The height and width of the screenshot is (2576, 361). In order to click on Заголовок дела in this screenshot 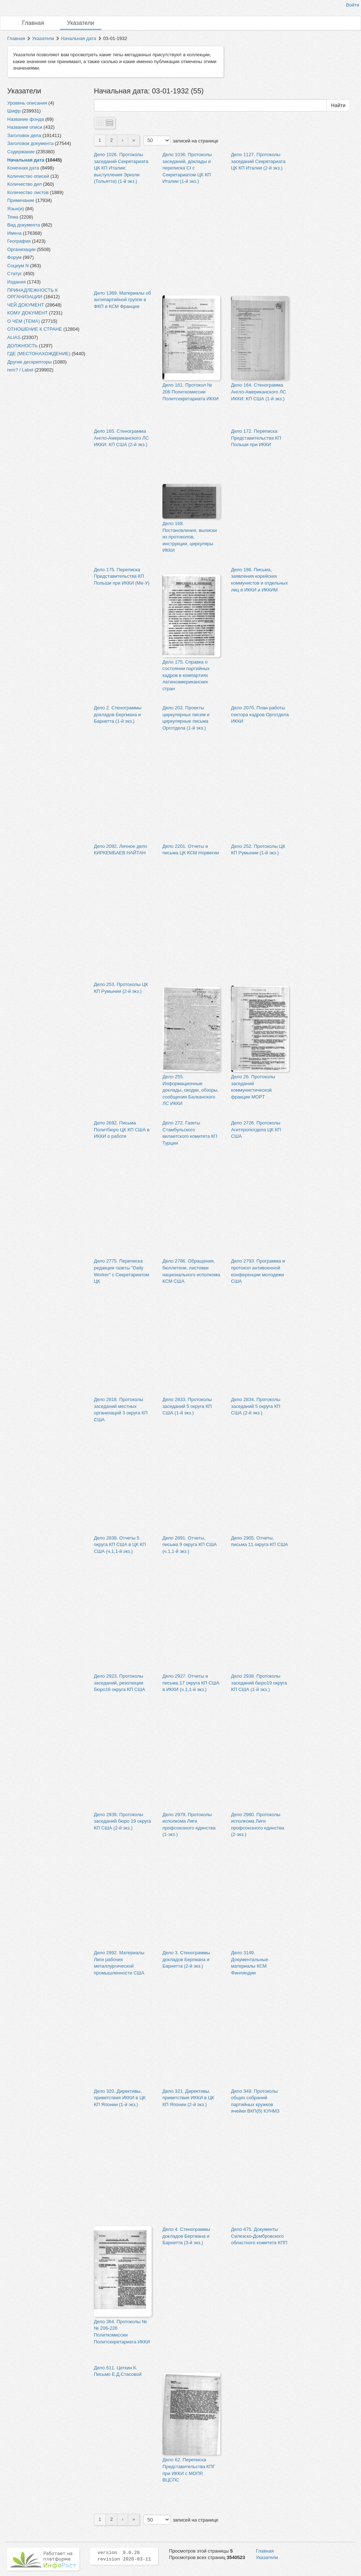, I will do `click(24, 135)`.